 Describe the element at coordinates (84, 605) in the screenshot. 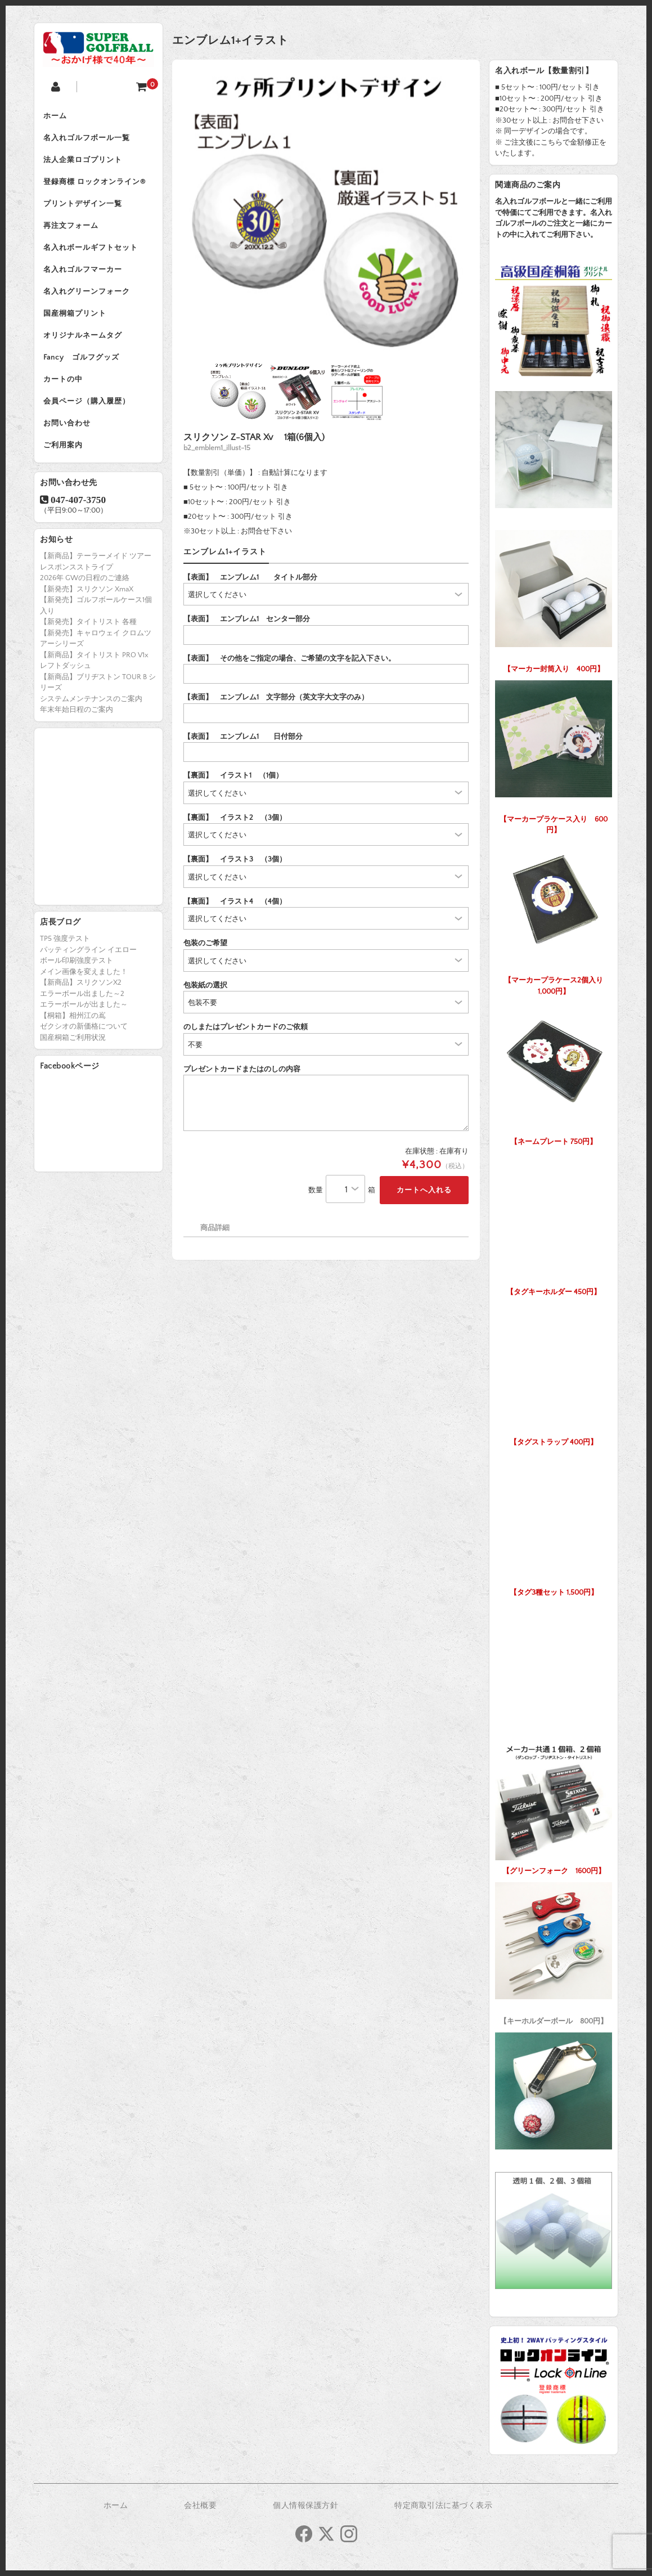

I see `2026年 GWの日程のご連絡` at that location.